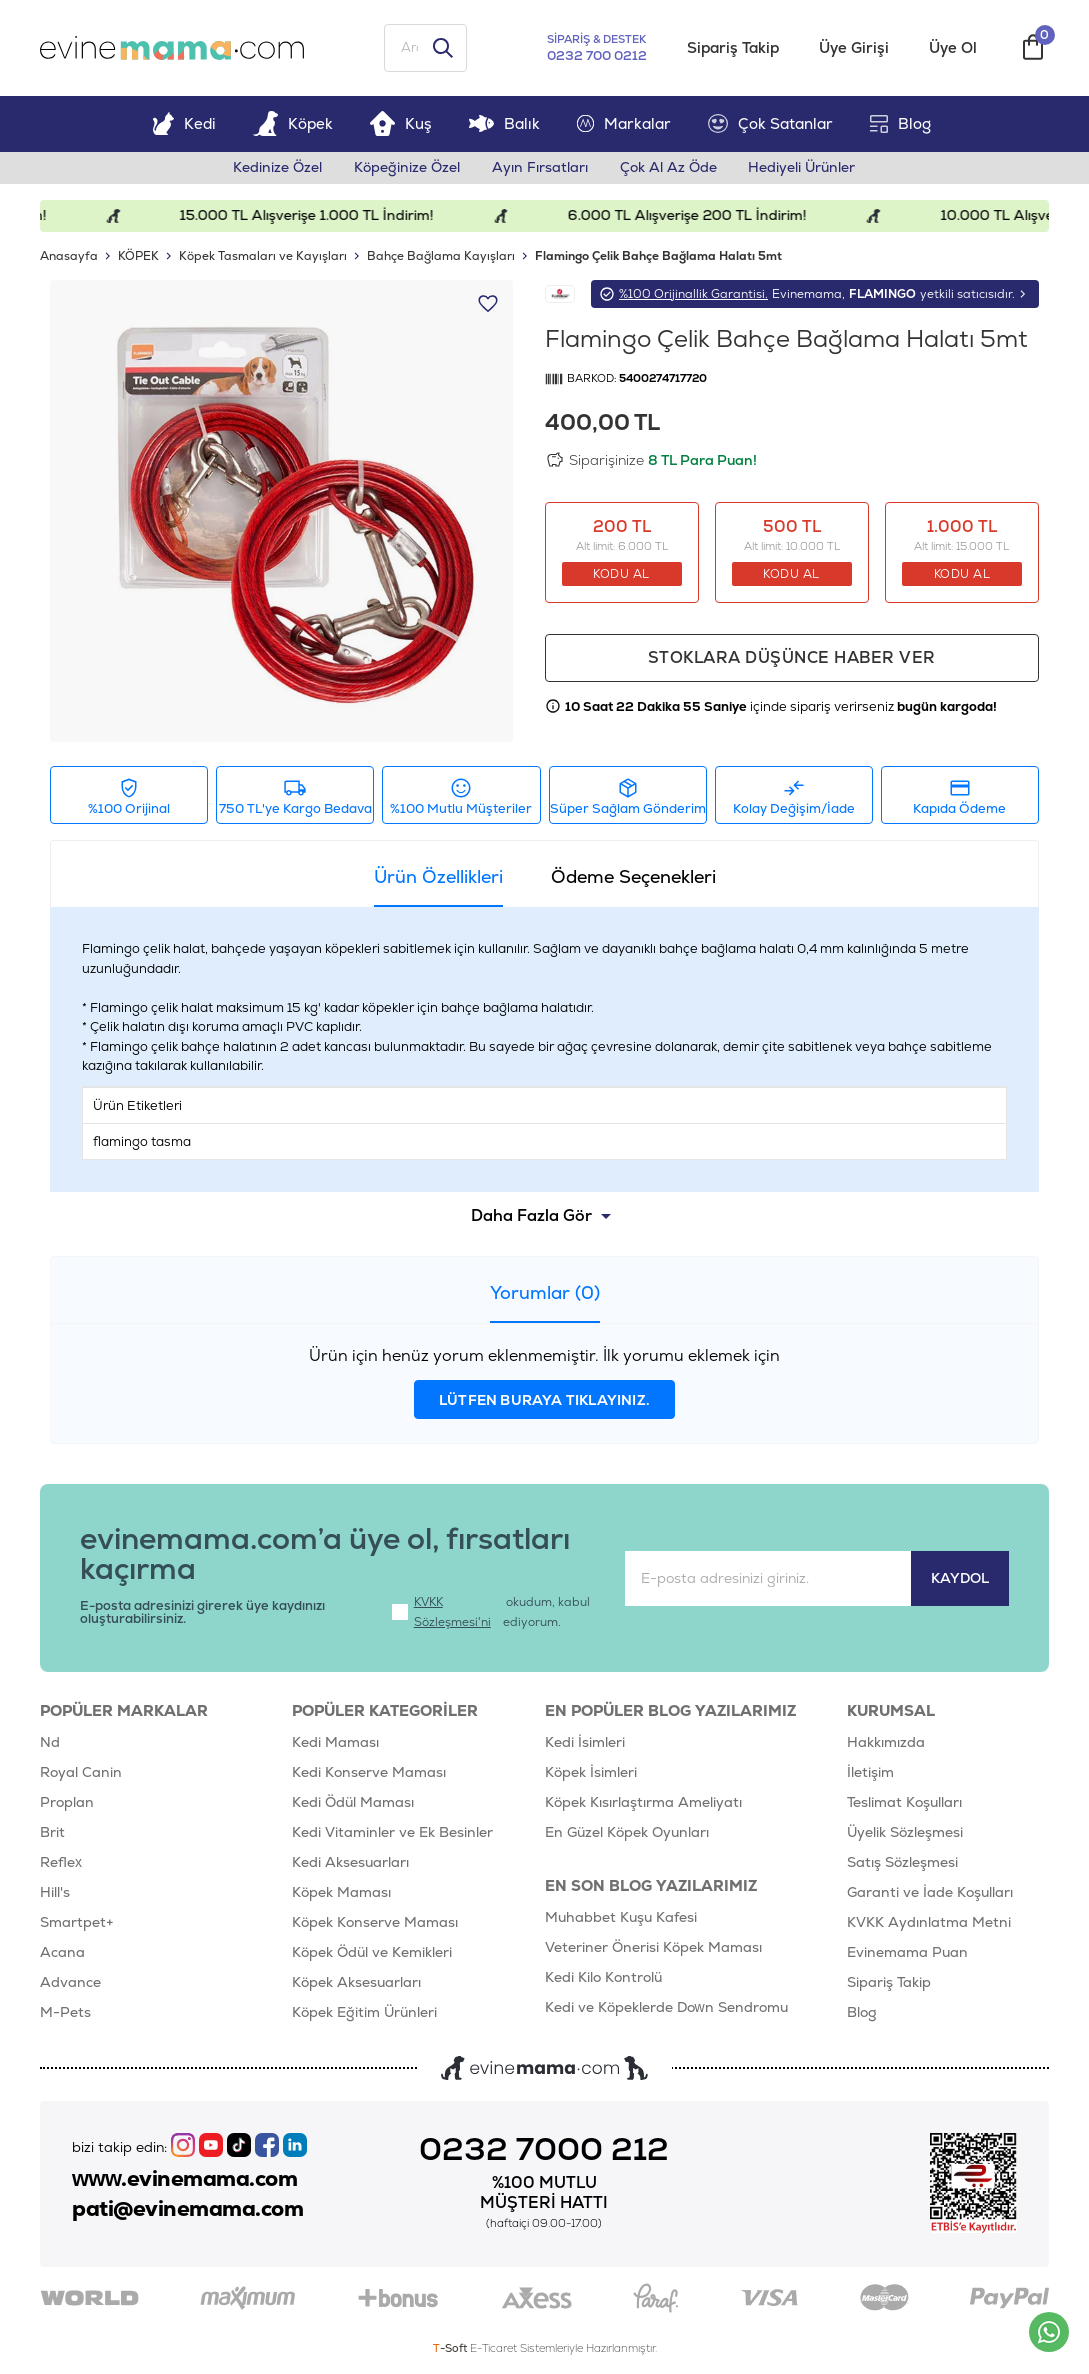 The width and height of the screenshot is (1089, 2374). What do you see at coordinates (55, 1893) in the screenshot?
I see `Hill's` at bounding box center [55, 1893].